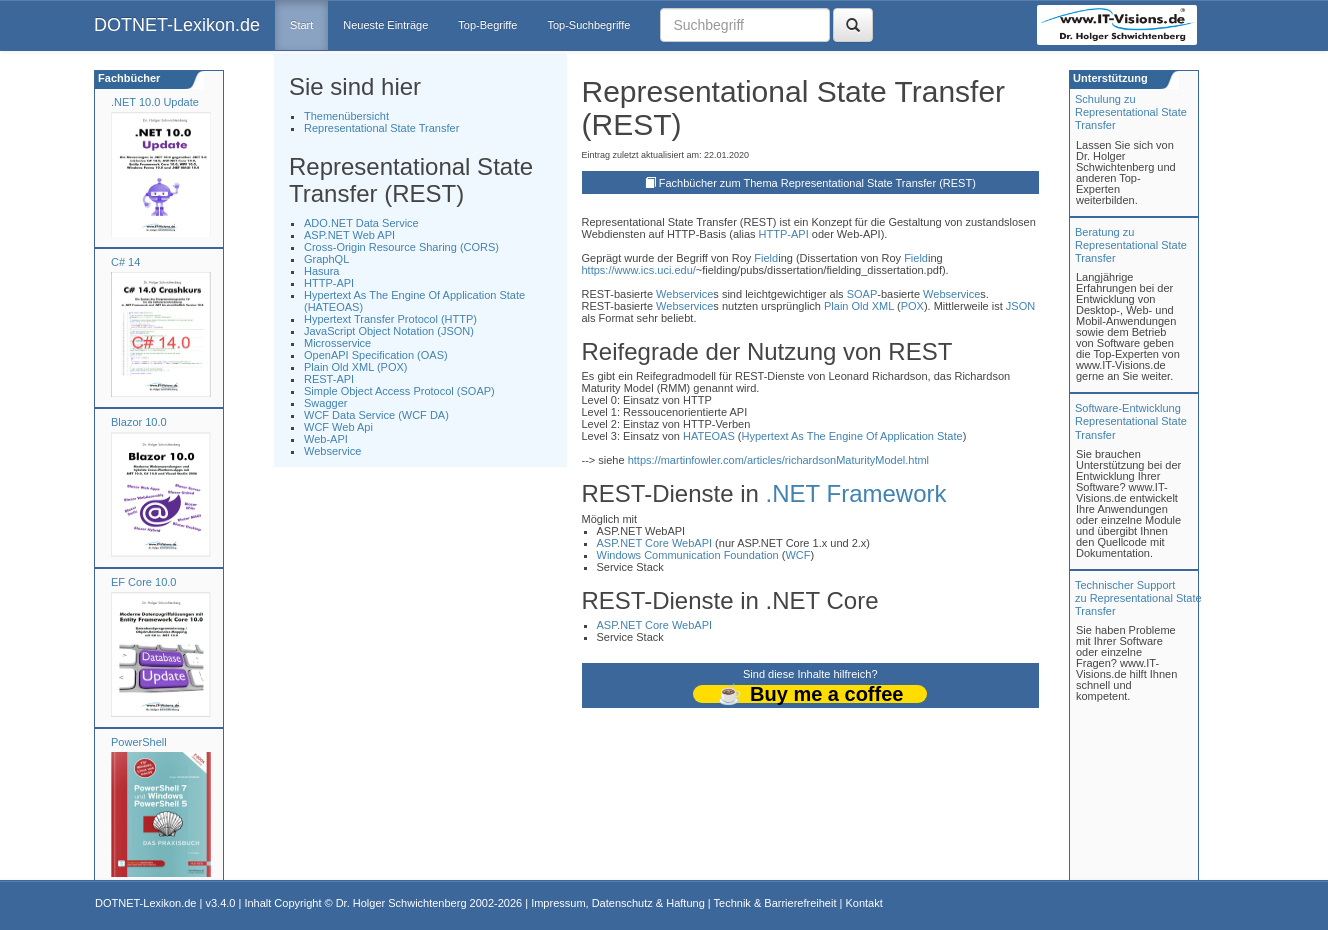 This screenshot has width=1328, height=930. Describe the element at coordinates (401, 903) in the screenshot. I see `Dr. Holger Schwichtenberg` at that location.